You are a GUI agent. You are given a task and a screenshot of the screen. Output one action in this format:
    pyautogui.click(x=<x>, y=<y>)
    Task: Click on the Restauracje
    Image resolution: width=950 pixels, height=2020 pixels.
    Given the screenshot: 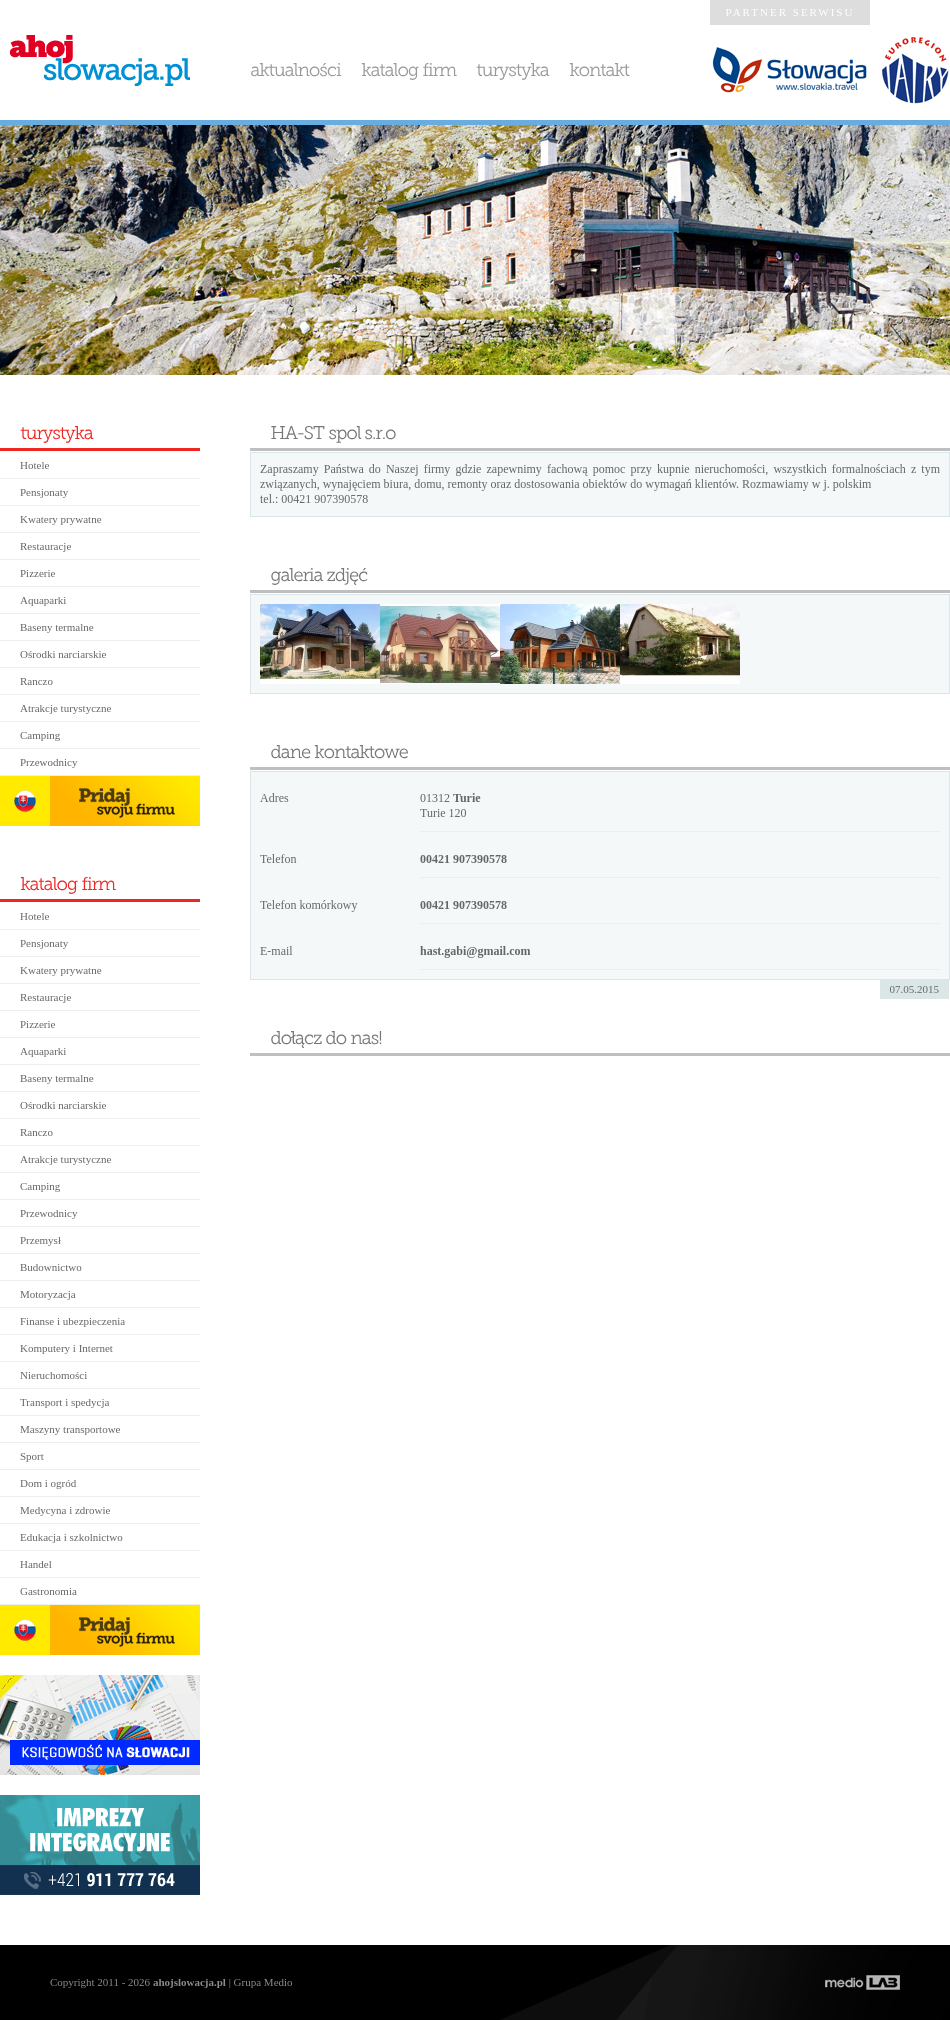 What is the action you would take?
    pyautogui.click(x=45, y=546)
    